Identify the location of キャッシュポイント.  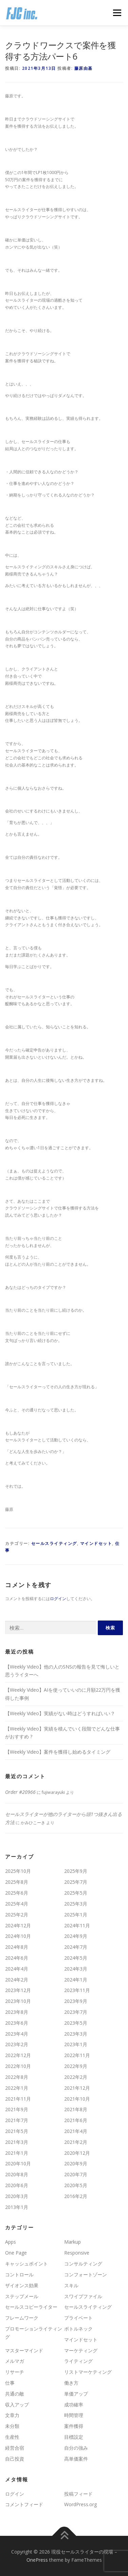
(26, 2263).